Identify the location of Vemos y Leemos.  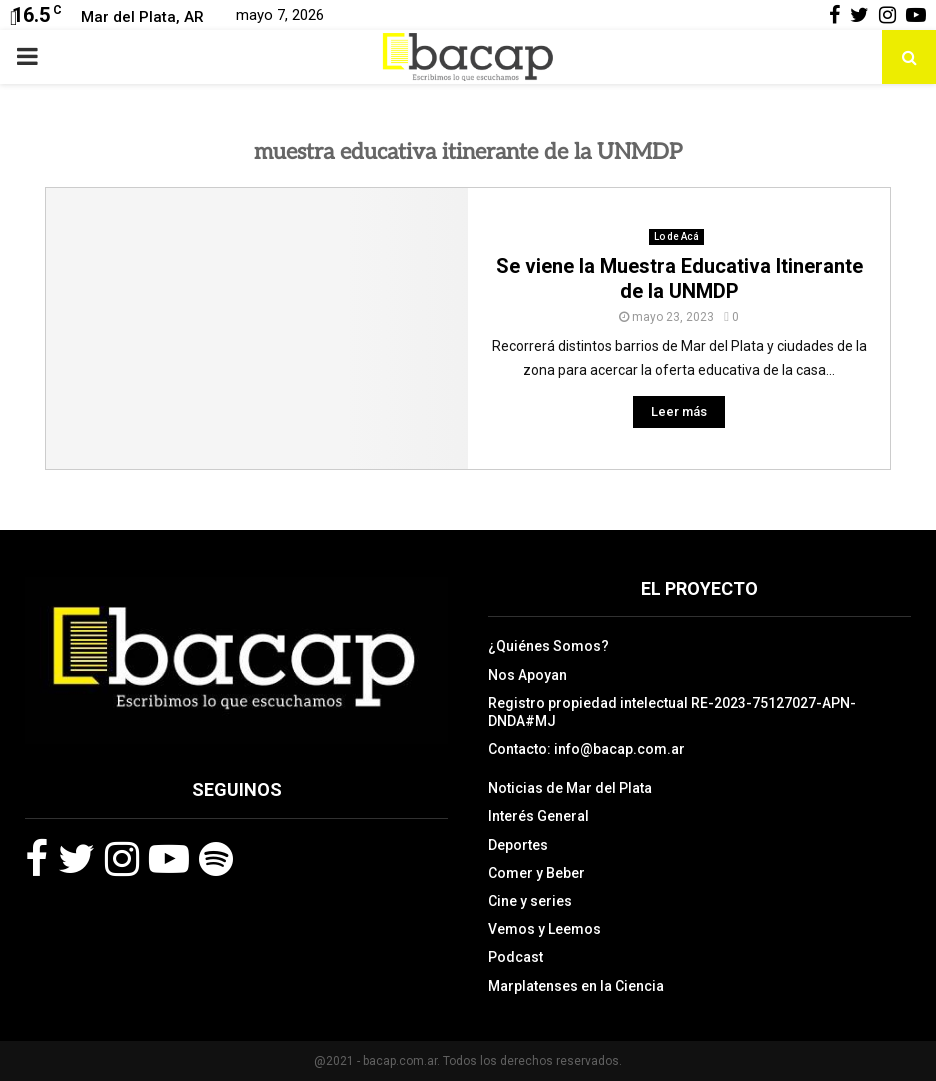
(544, 929).